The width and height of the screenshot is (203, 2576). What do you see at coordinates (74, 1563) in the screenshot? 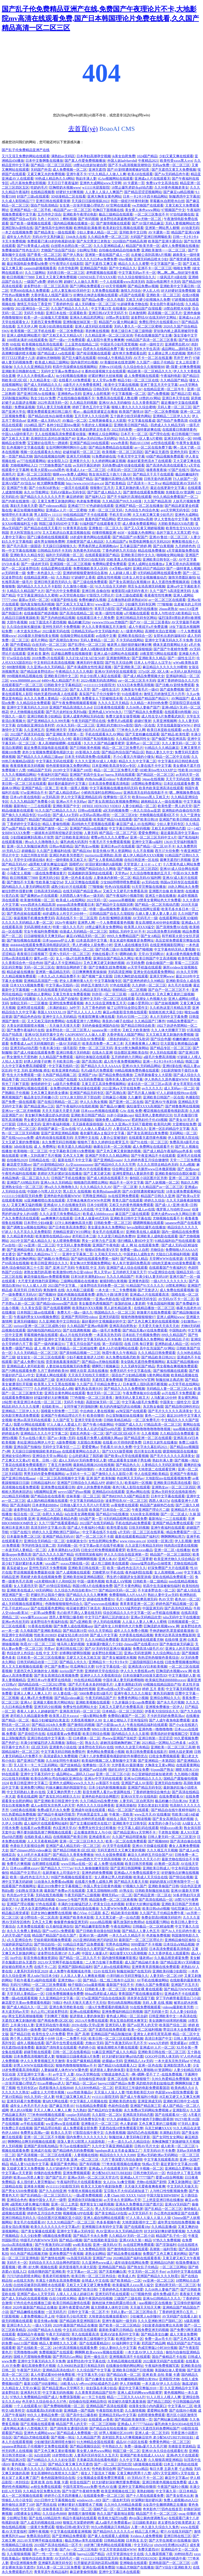
I see `xxxxx尤物在线一区` at bounding box center [74, 1563].